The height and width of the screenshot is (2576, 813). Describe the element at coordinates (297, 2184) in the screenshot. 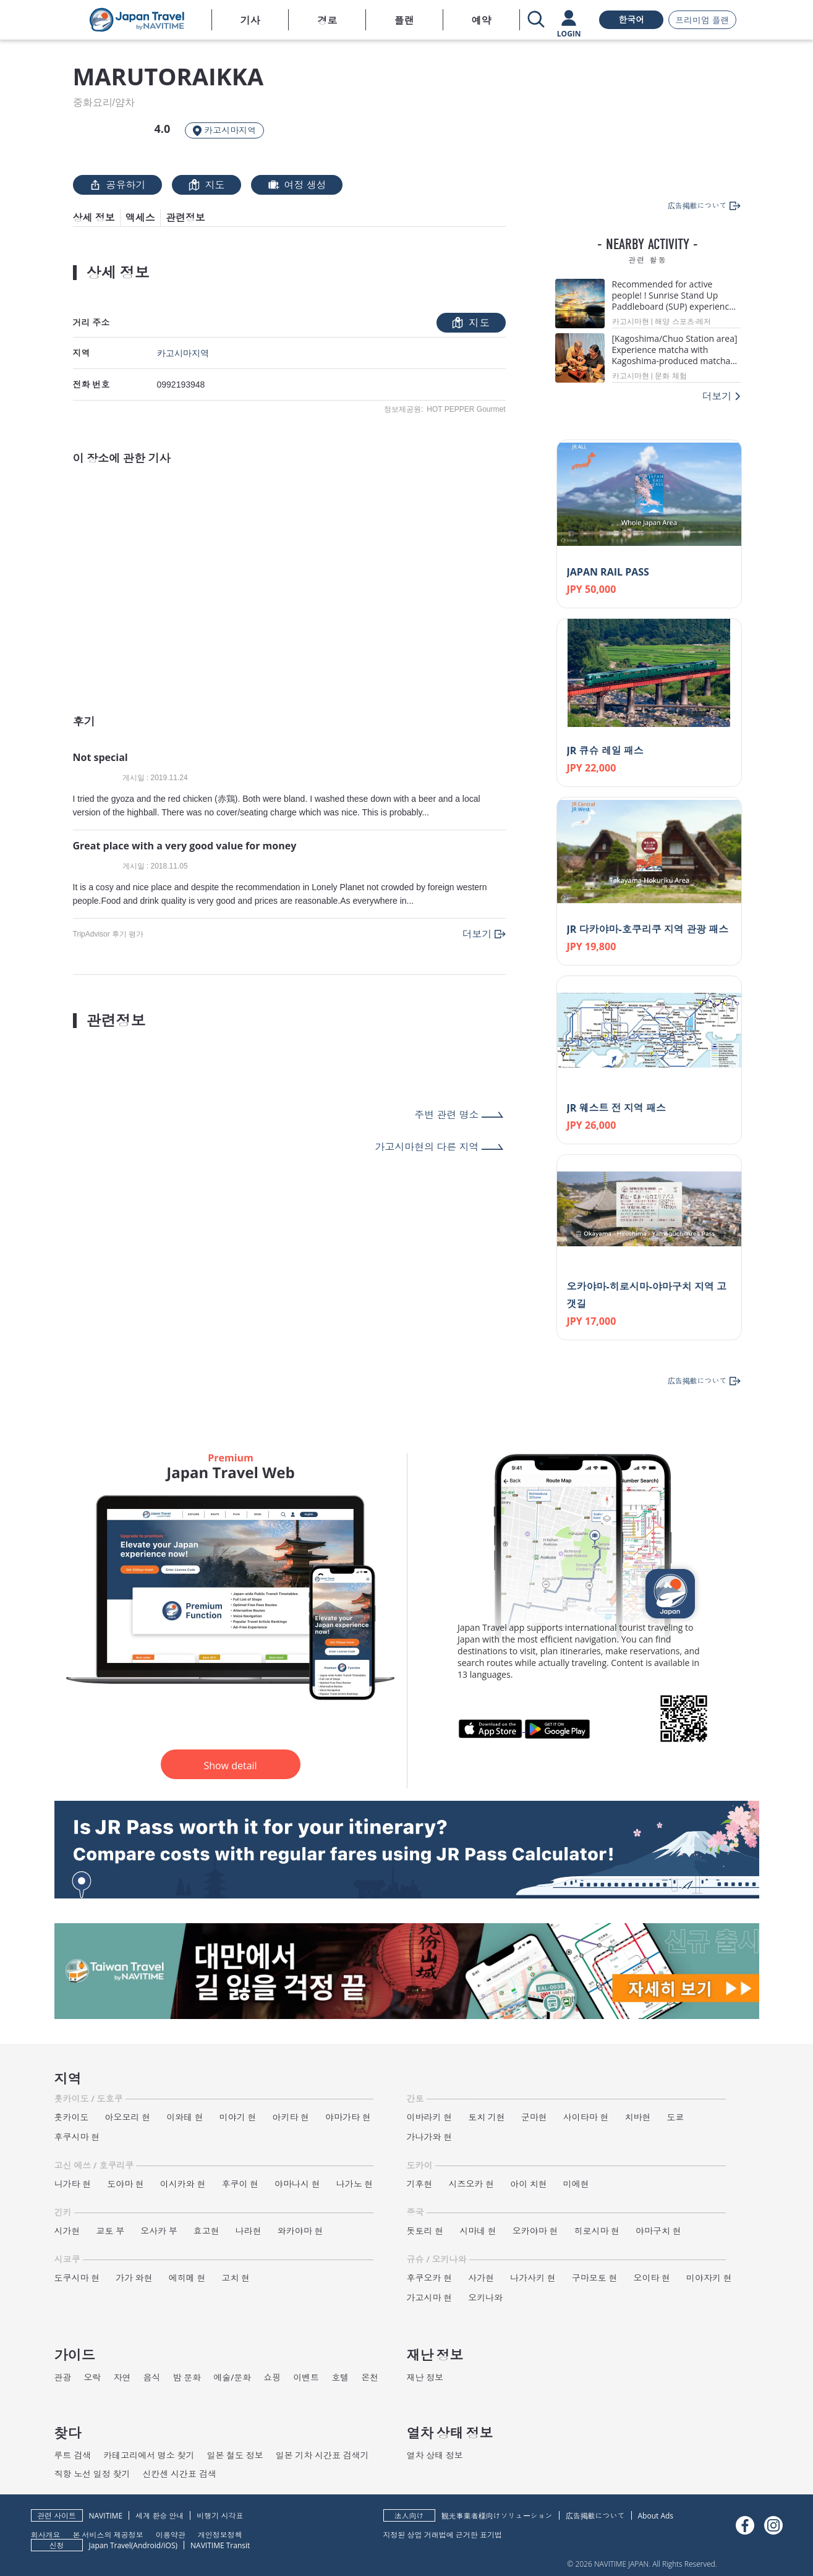

I see `야마나시 현` at that location.